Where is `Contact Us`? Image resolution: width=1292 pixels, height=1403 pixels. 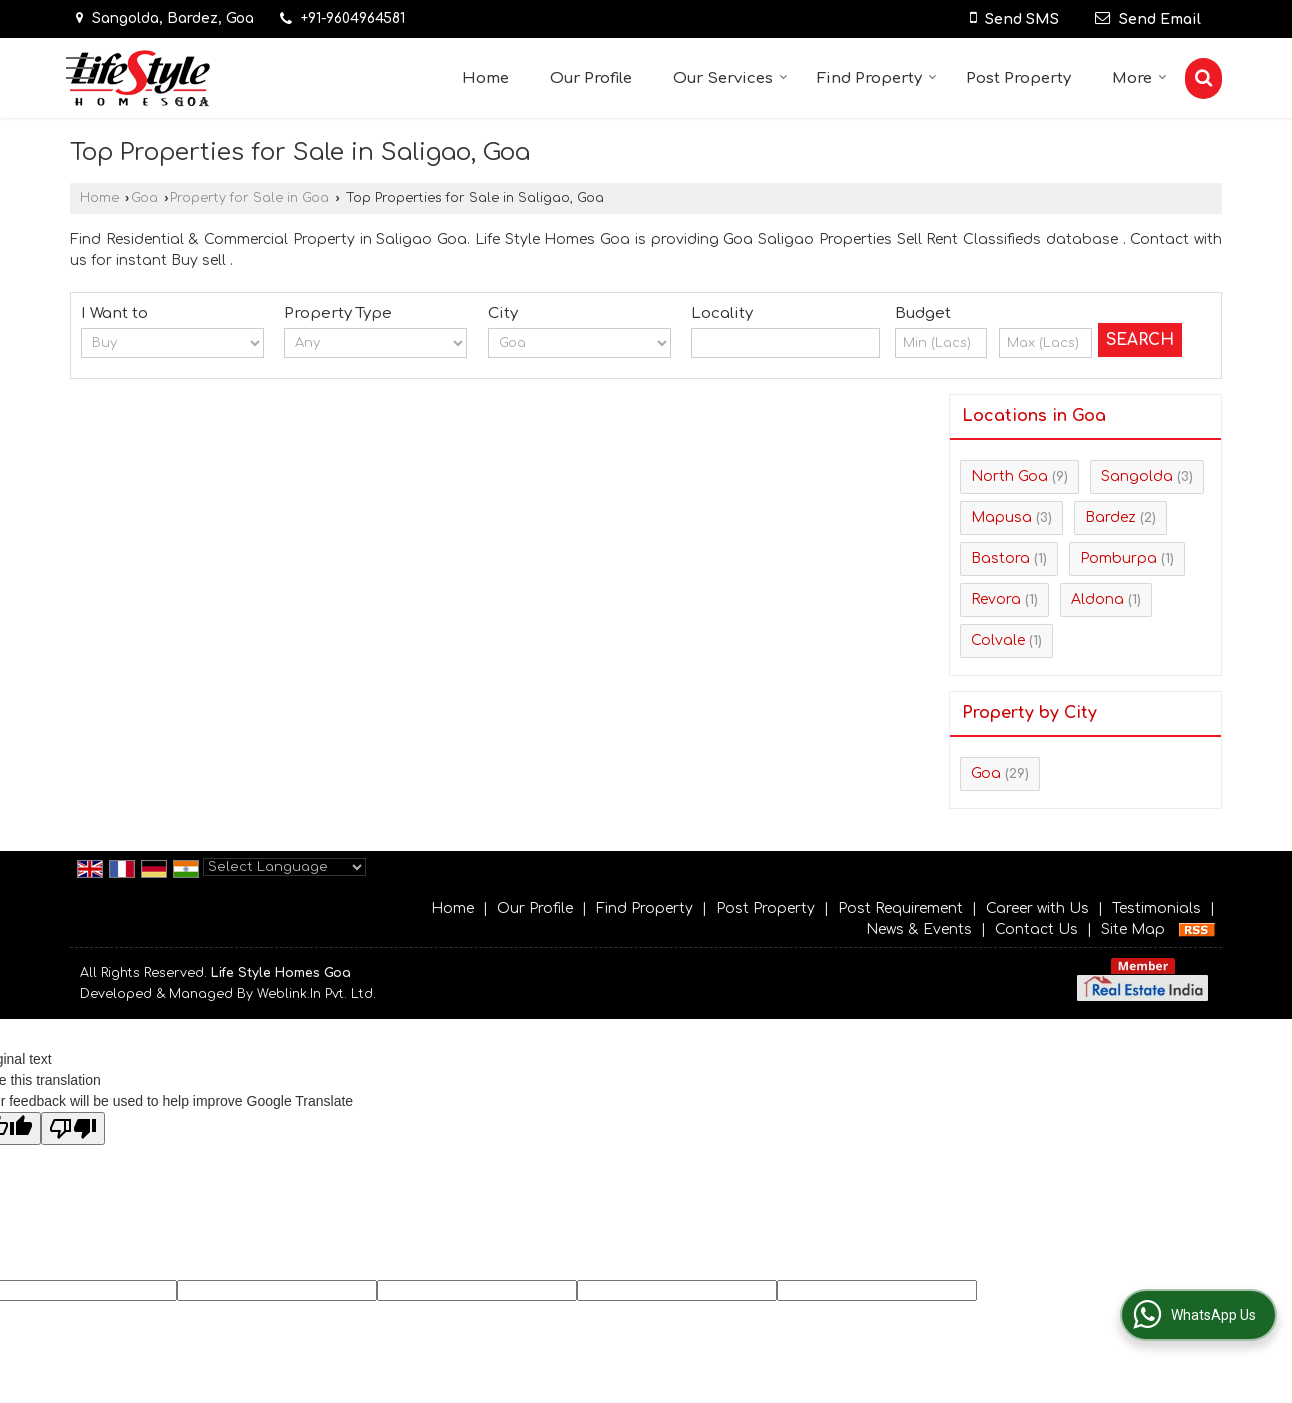 Contact Us is located at coordinates (1036, 929).